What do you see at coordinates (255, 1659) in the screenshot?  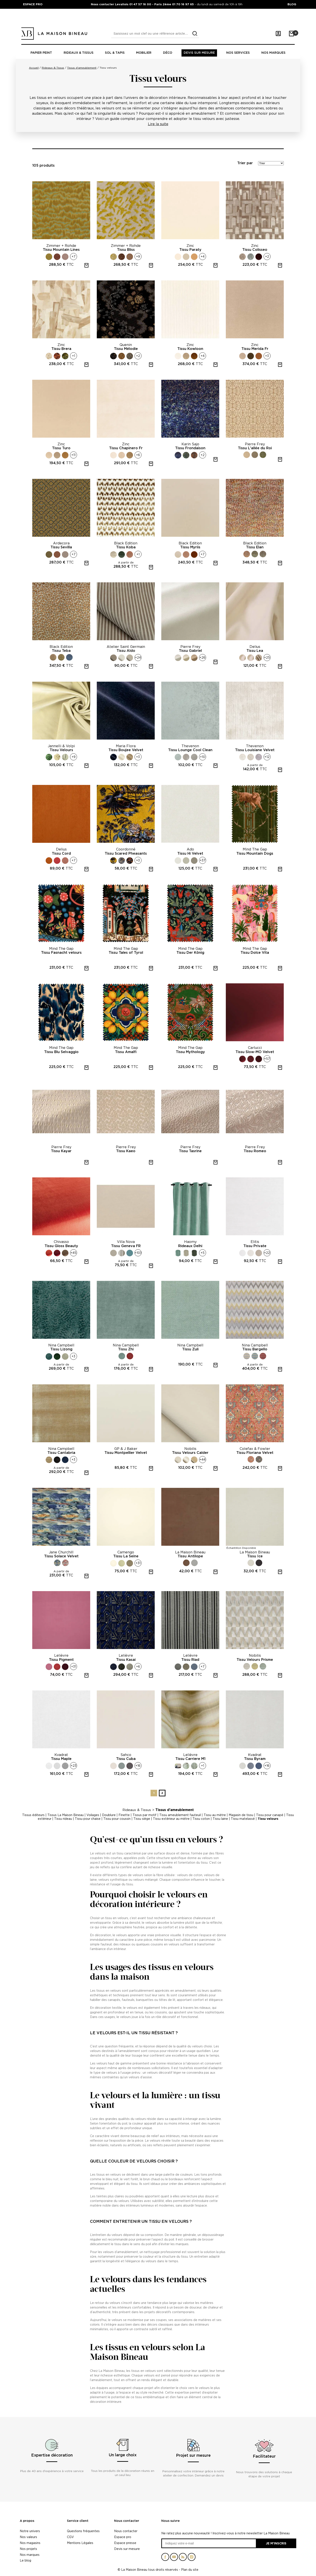 I see `Tissu Velours Prisme` at bounding box center [255, 1659].